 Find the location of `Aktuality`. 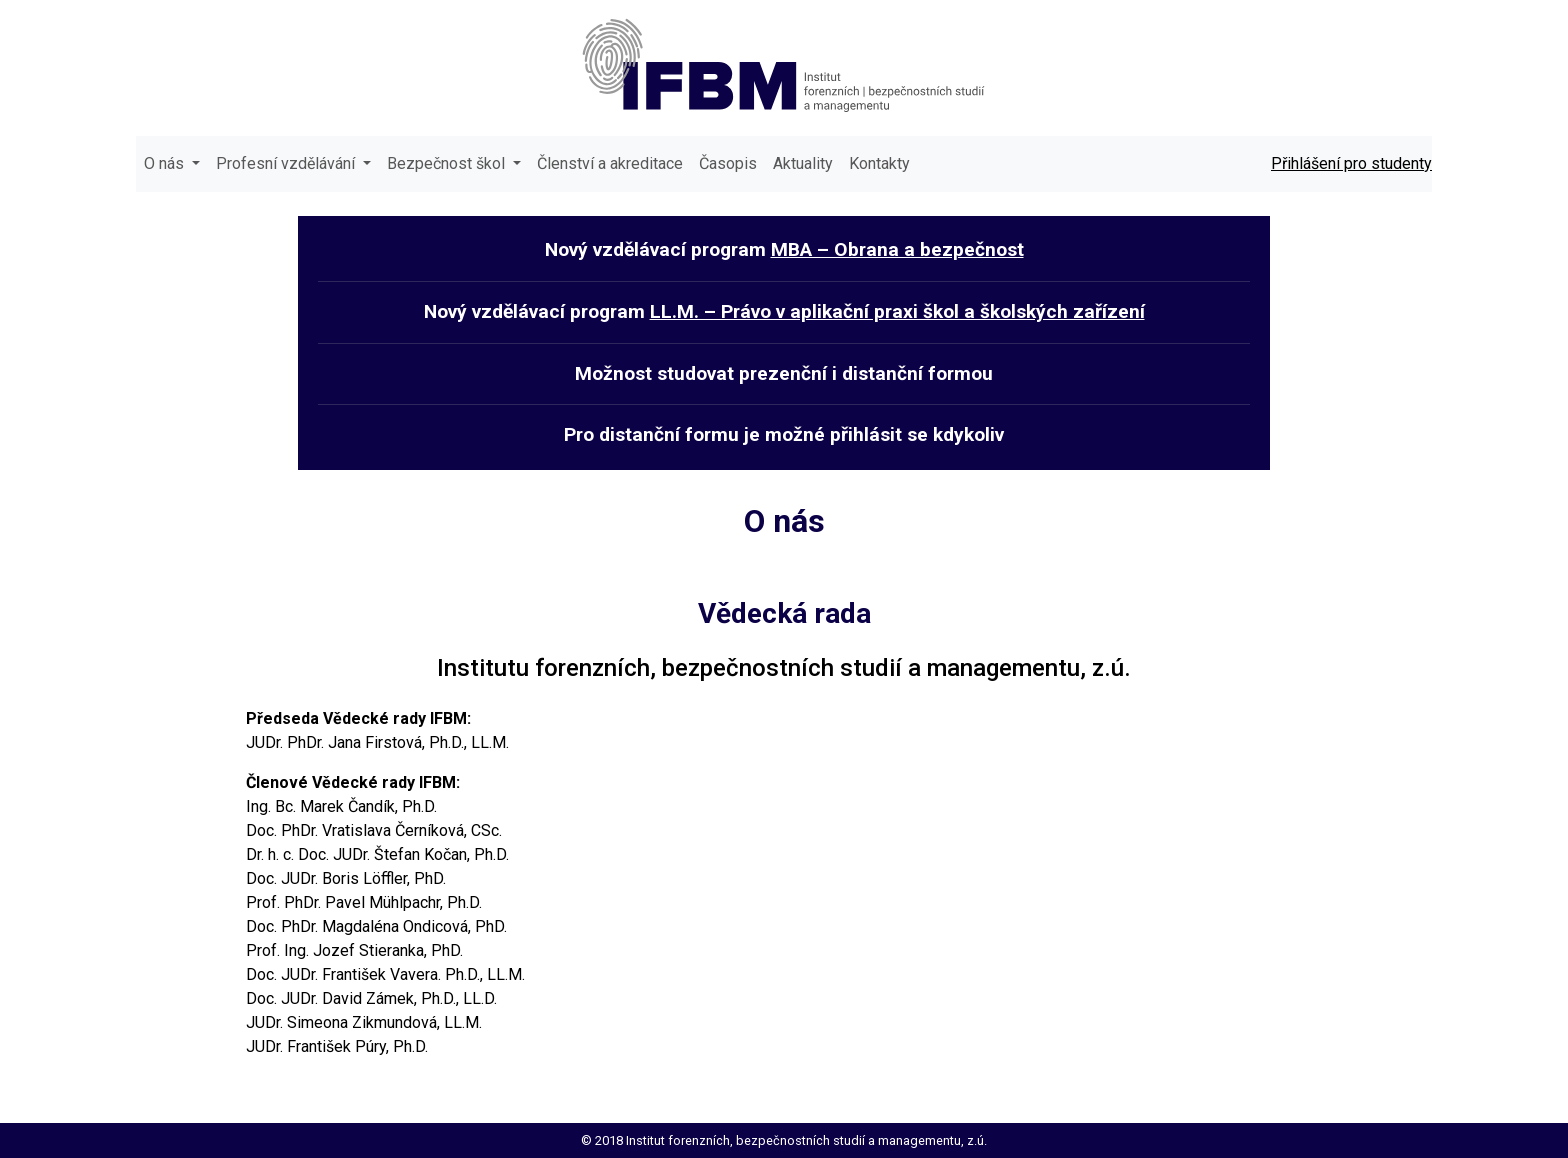

Aktuality is located at coordinates (803, 163).